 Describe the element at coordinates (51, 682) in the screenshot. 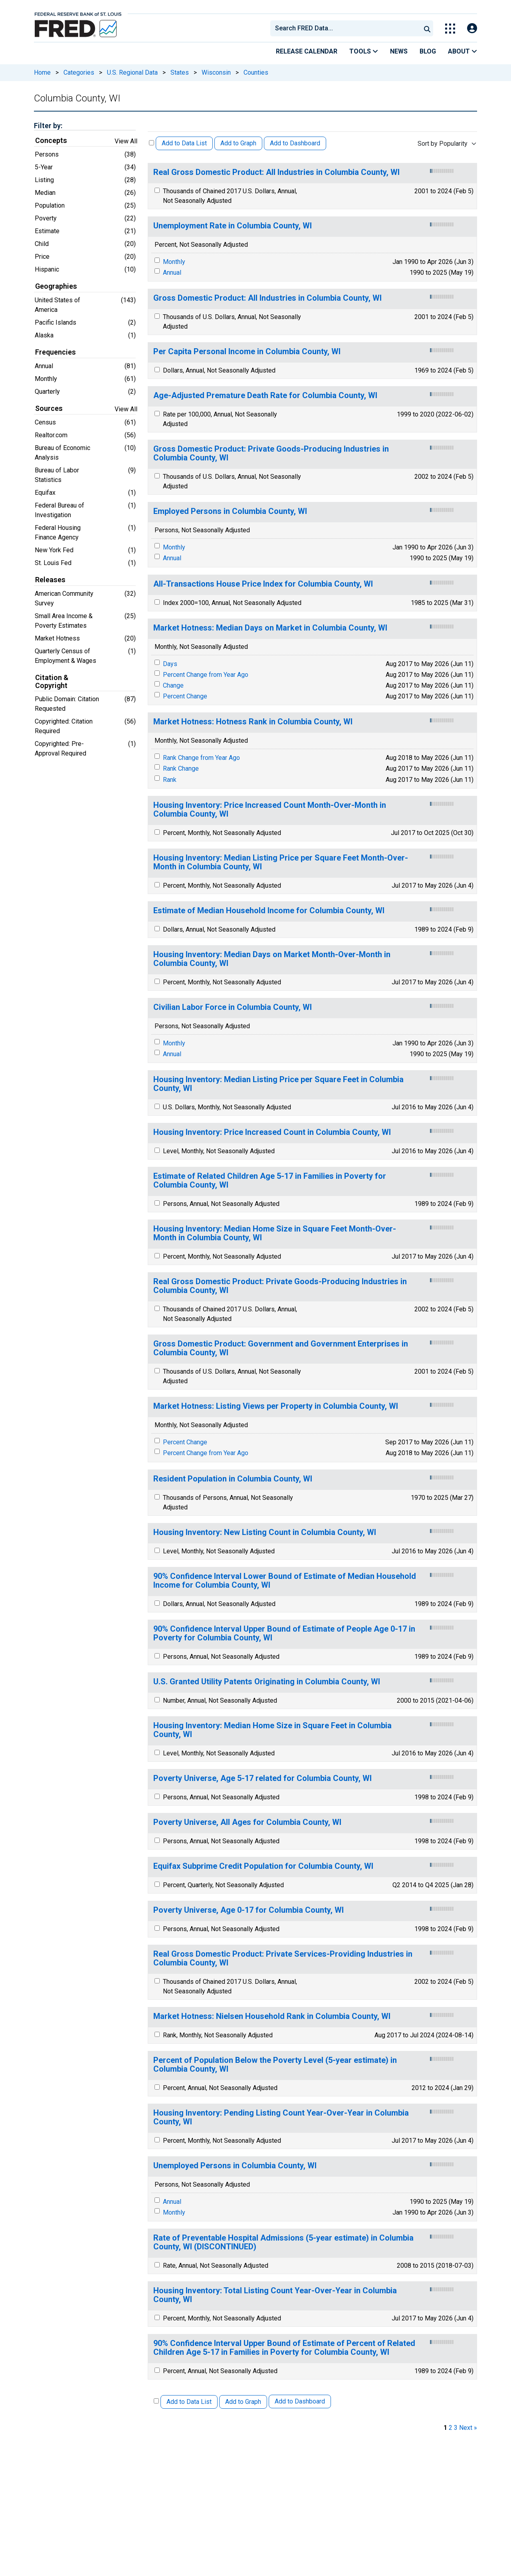

I see `Citation & Copyright` at that location.